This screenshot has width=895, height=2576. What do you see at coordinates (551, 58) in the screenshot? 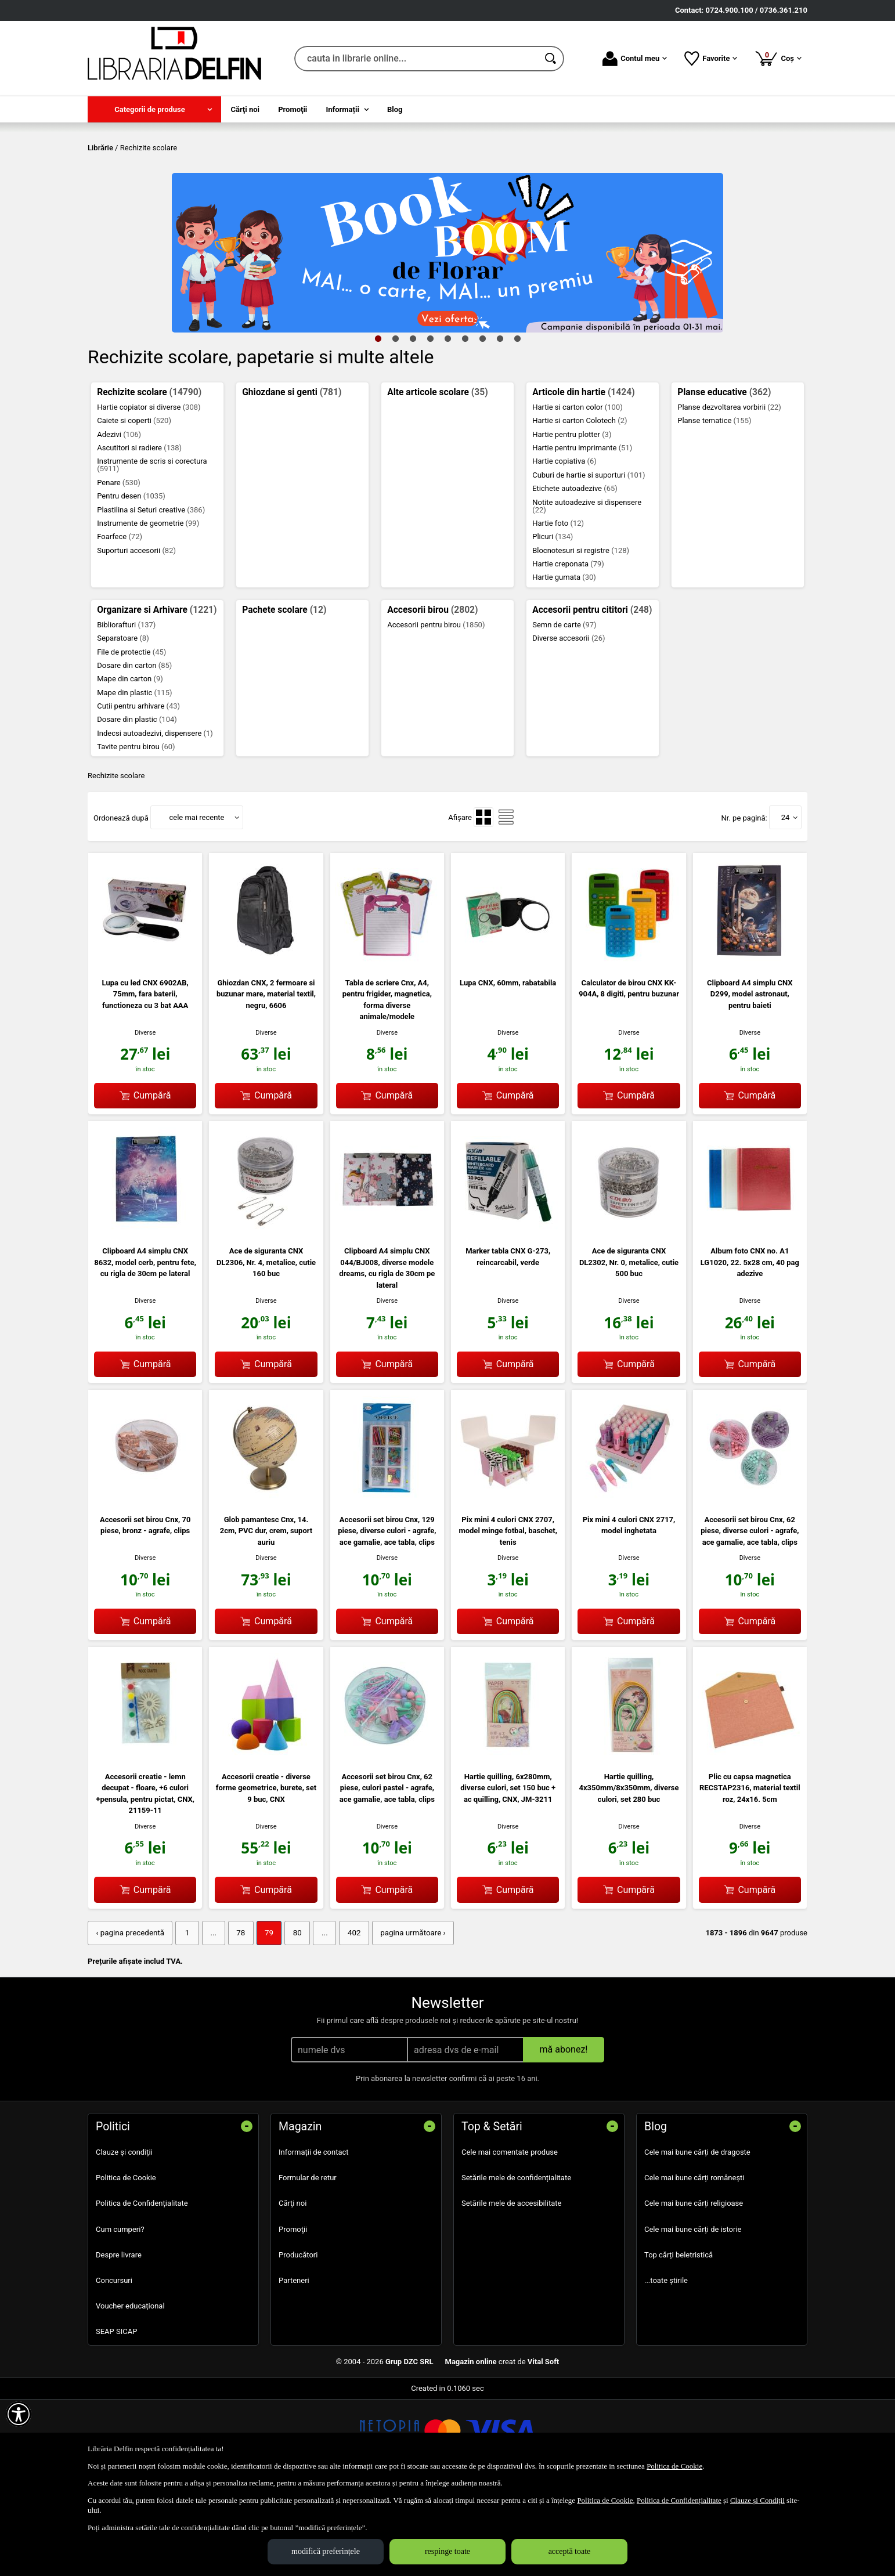
I see `[Caută în catalog]` at bounding box center [551, 58].